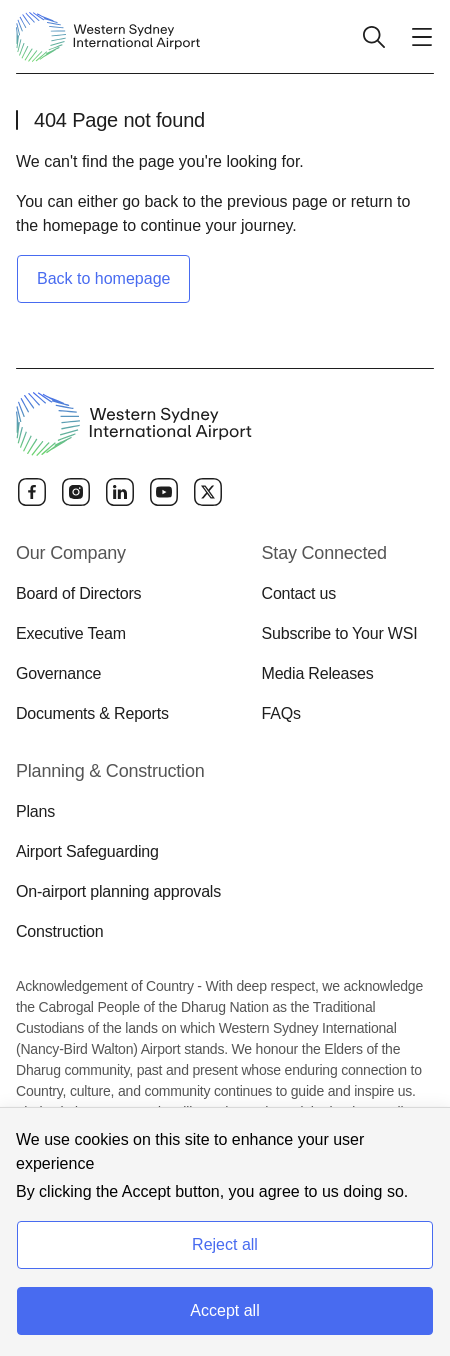 The height and width of the screenshot is (1356, 450). Describe the element at coordinates (281, 713) in the screenshot. I see `FAQs` at that location.